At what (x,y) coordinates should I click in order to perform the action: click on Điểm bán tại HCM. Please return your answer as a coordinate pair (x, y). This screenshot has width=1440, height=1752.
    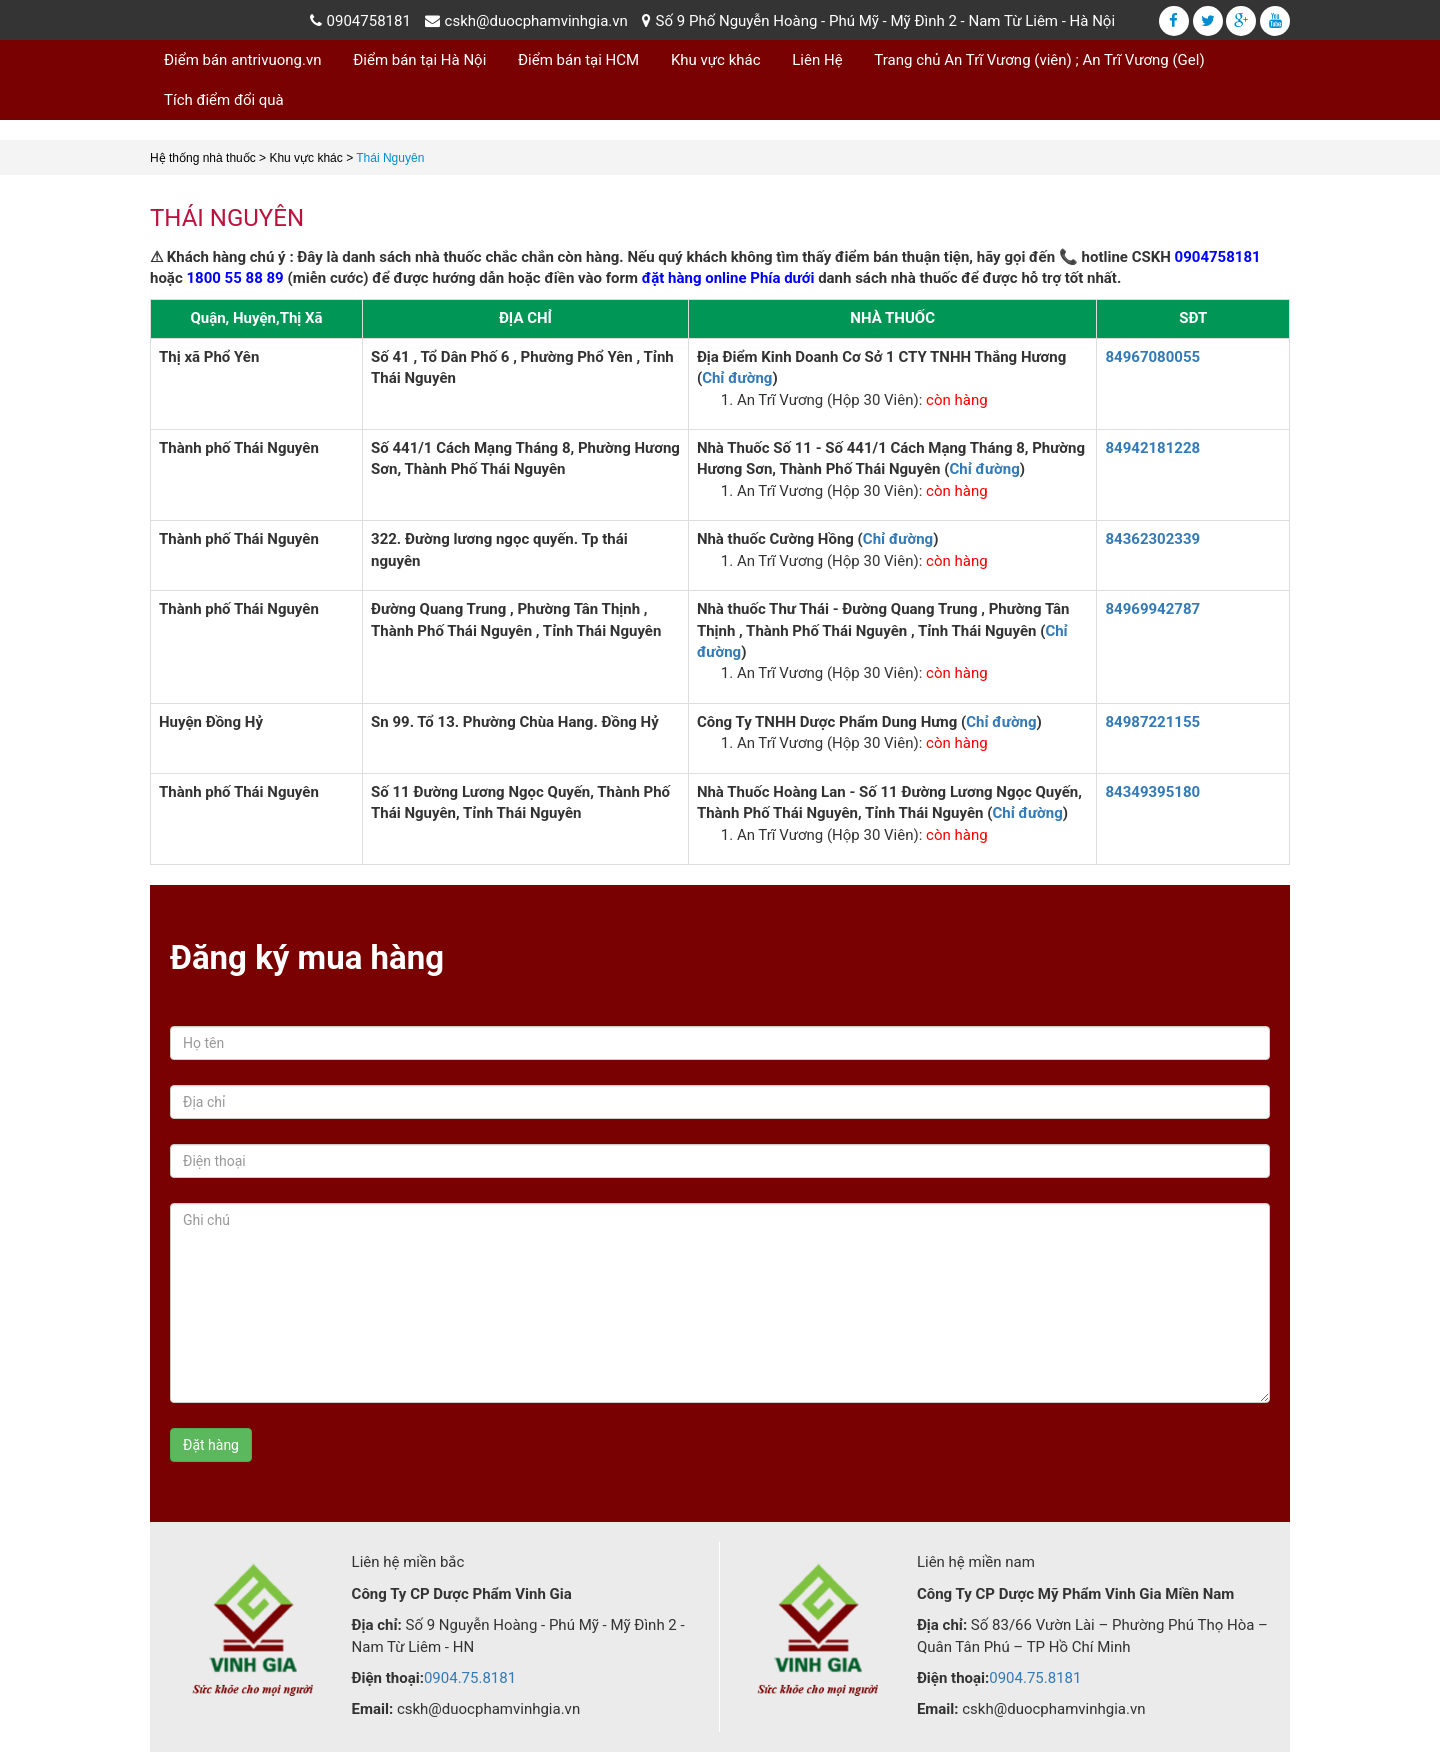
    Looking at the image, I should click on (578, 60).